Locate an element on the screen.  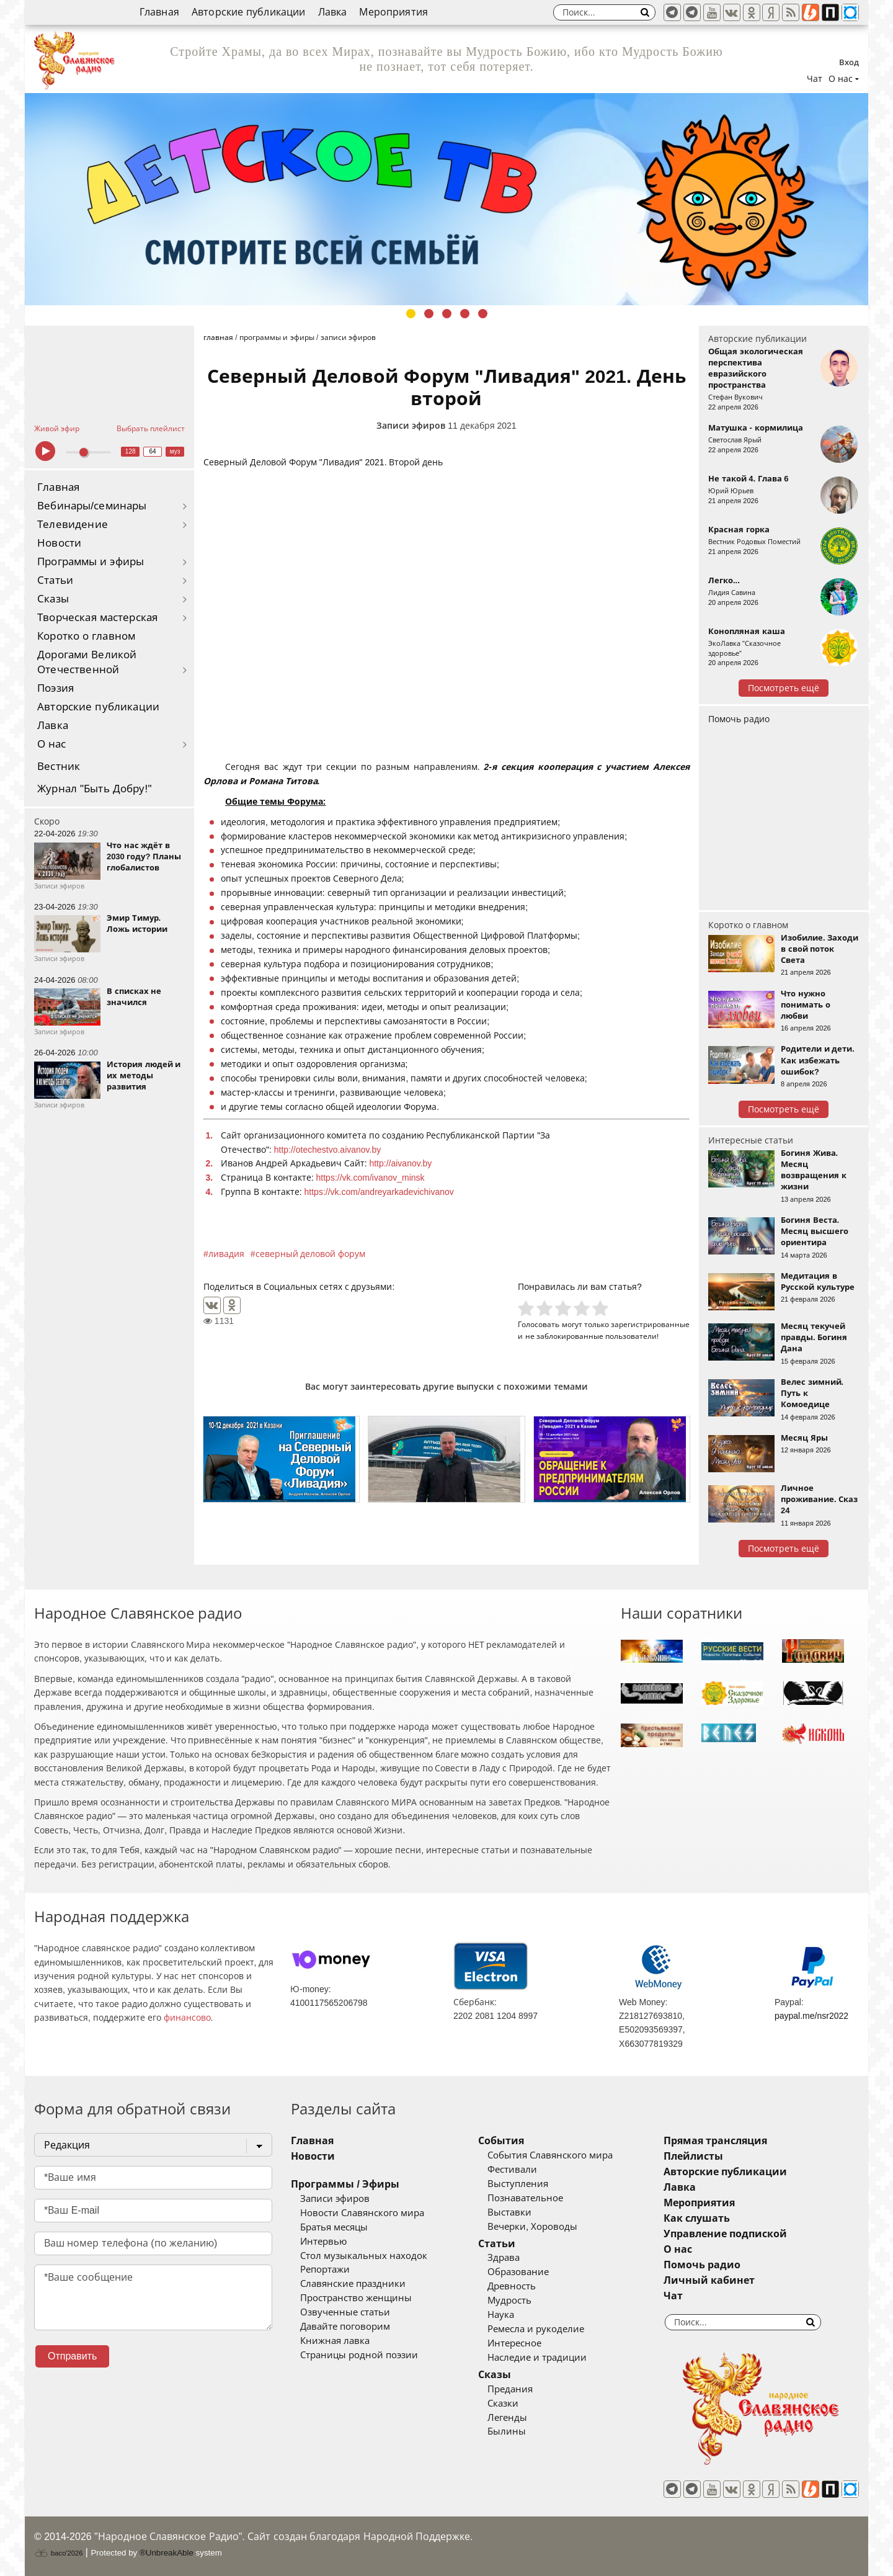
Здрава is located at coordinates (503, 2258).